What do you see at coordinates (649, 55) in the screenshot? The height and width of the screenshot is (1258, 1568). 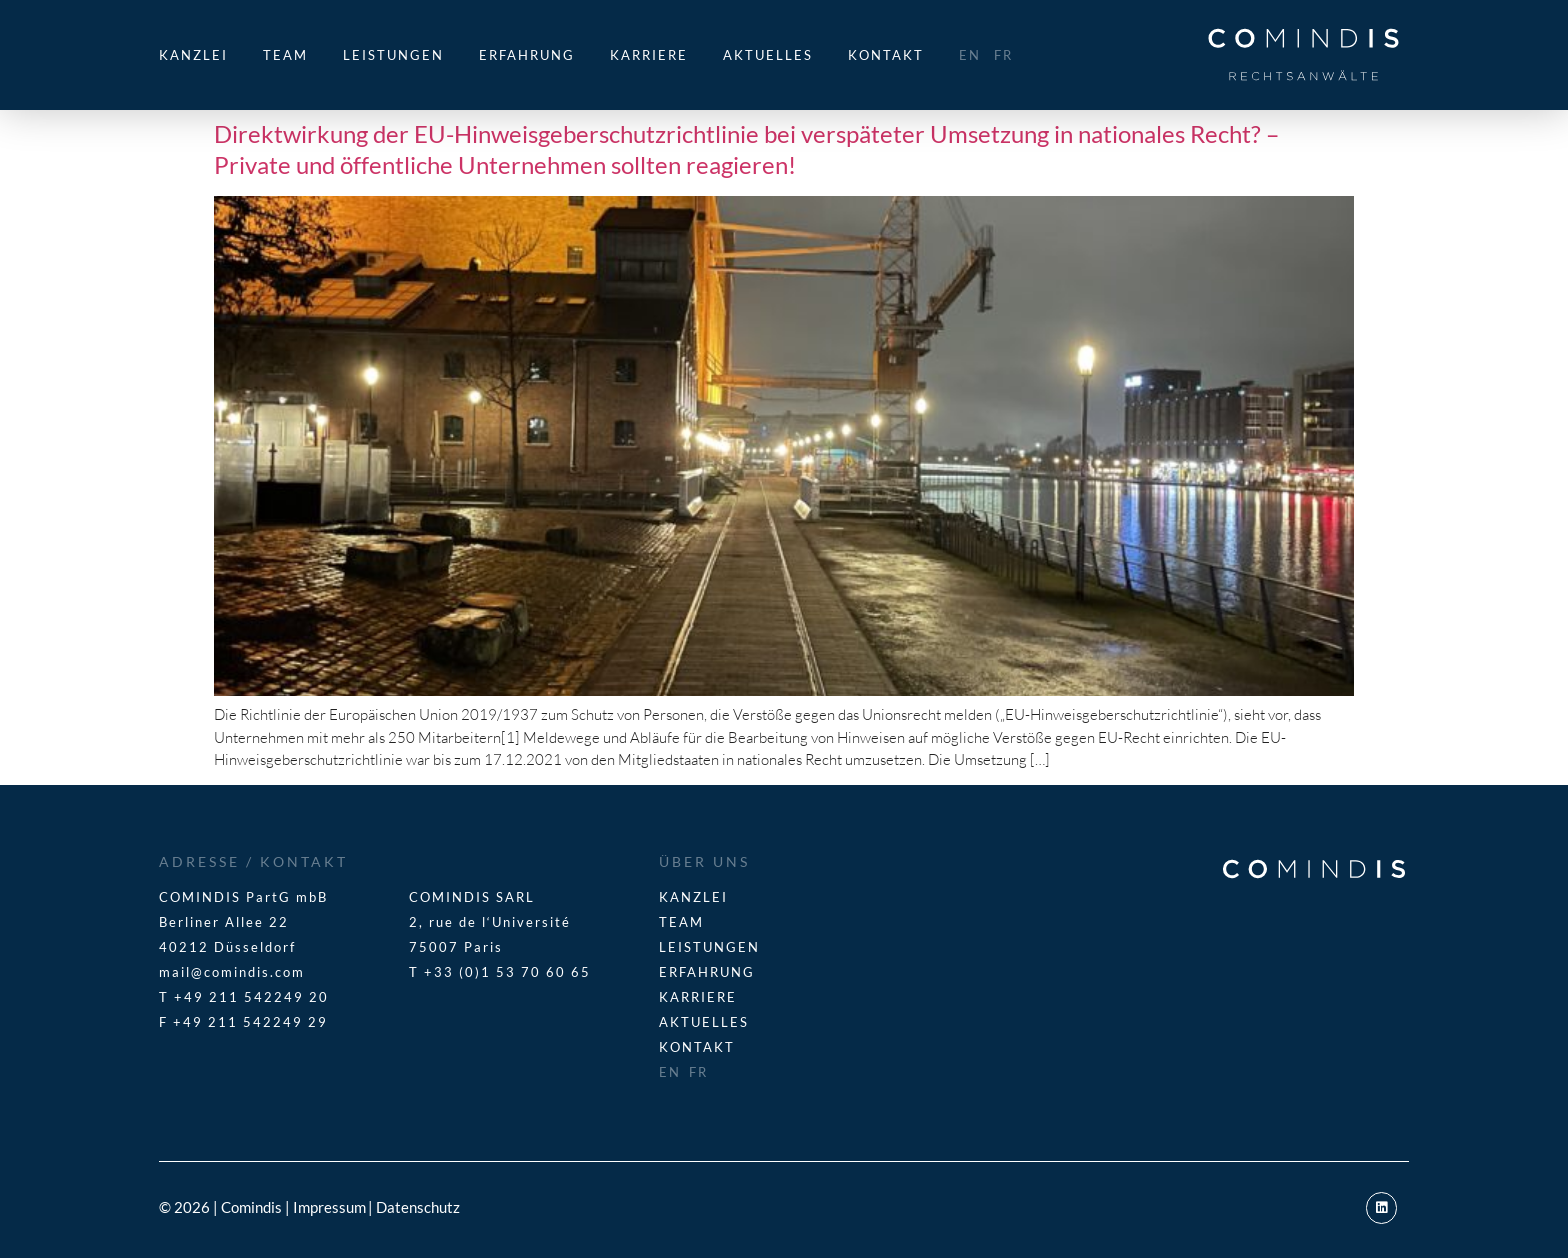 I see `Karriere` at bounding box center [649, 55].